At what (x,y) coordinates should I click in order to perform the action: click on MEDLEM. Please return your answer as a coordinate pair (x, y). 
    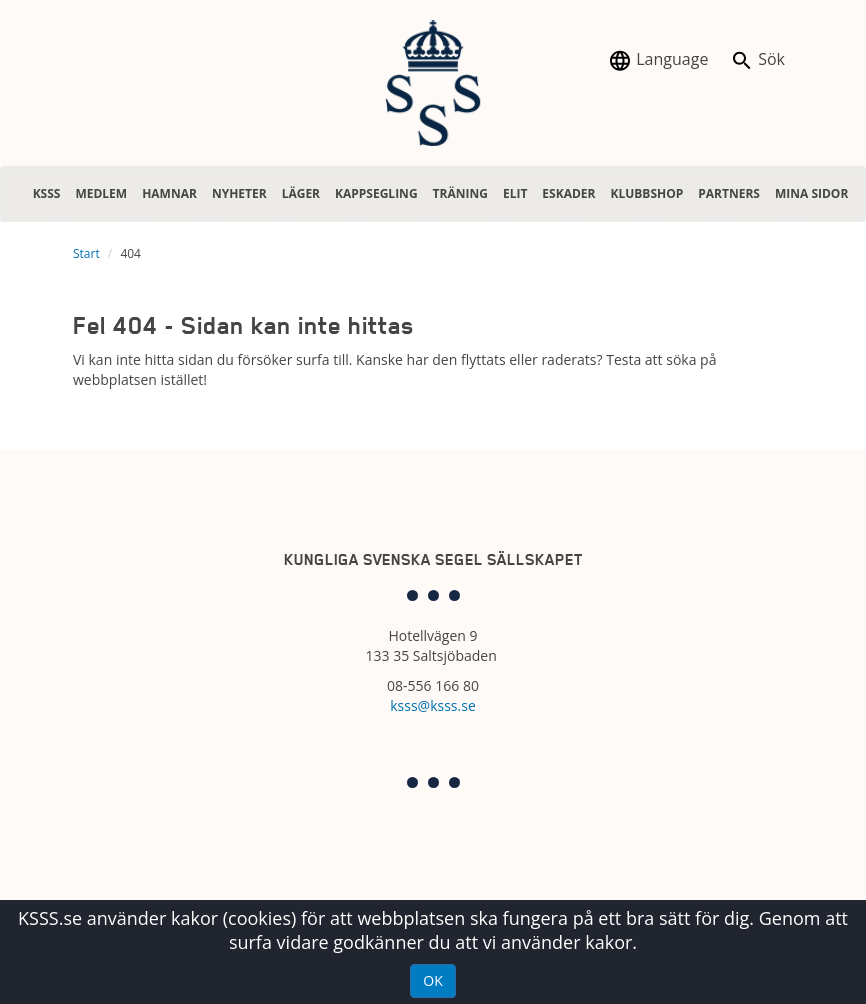
    Looking at the image, I should click on (101, 193).